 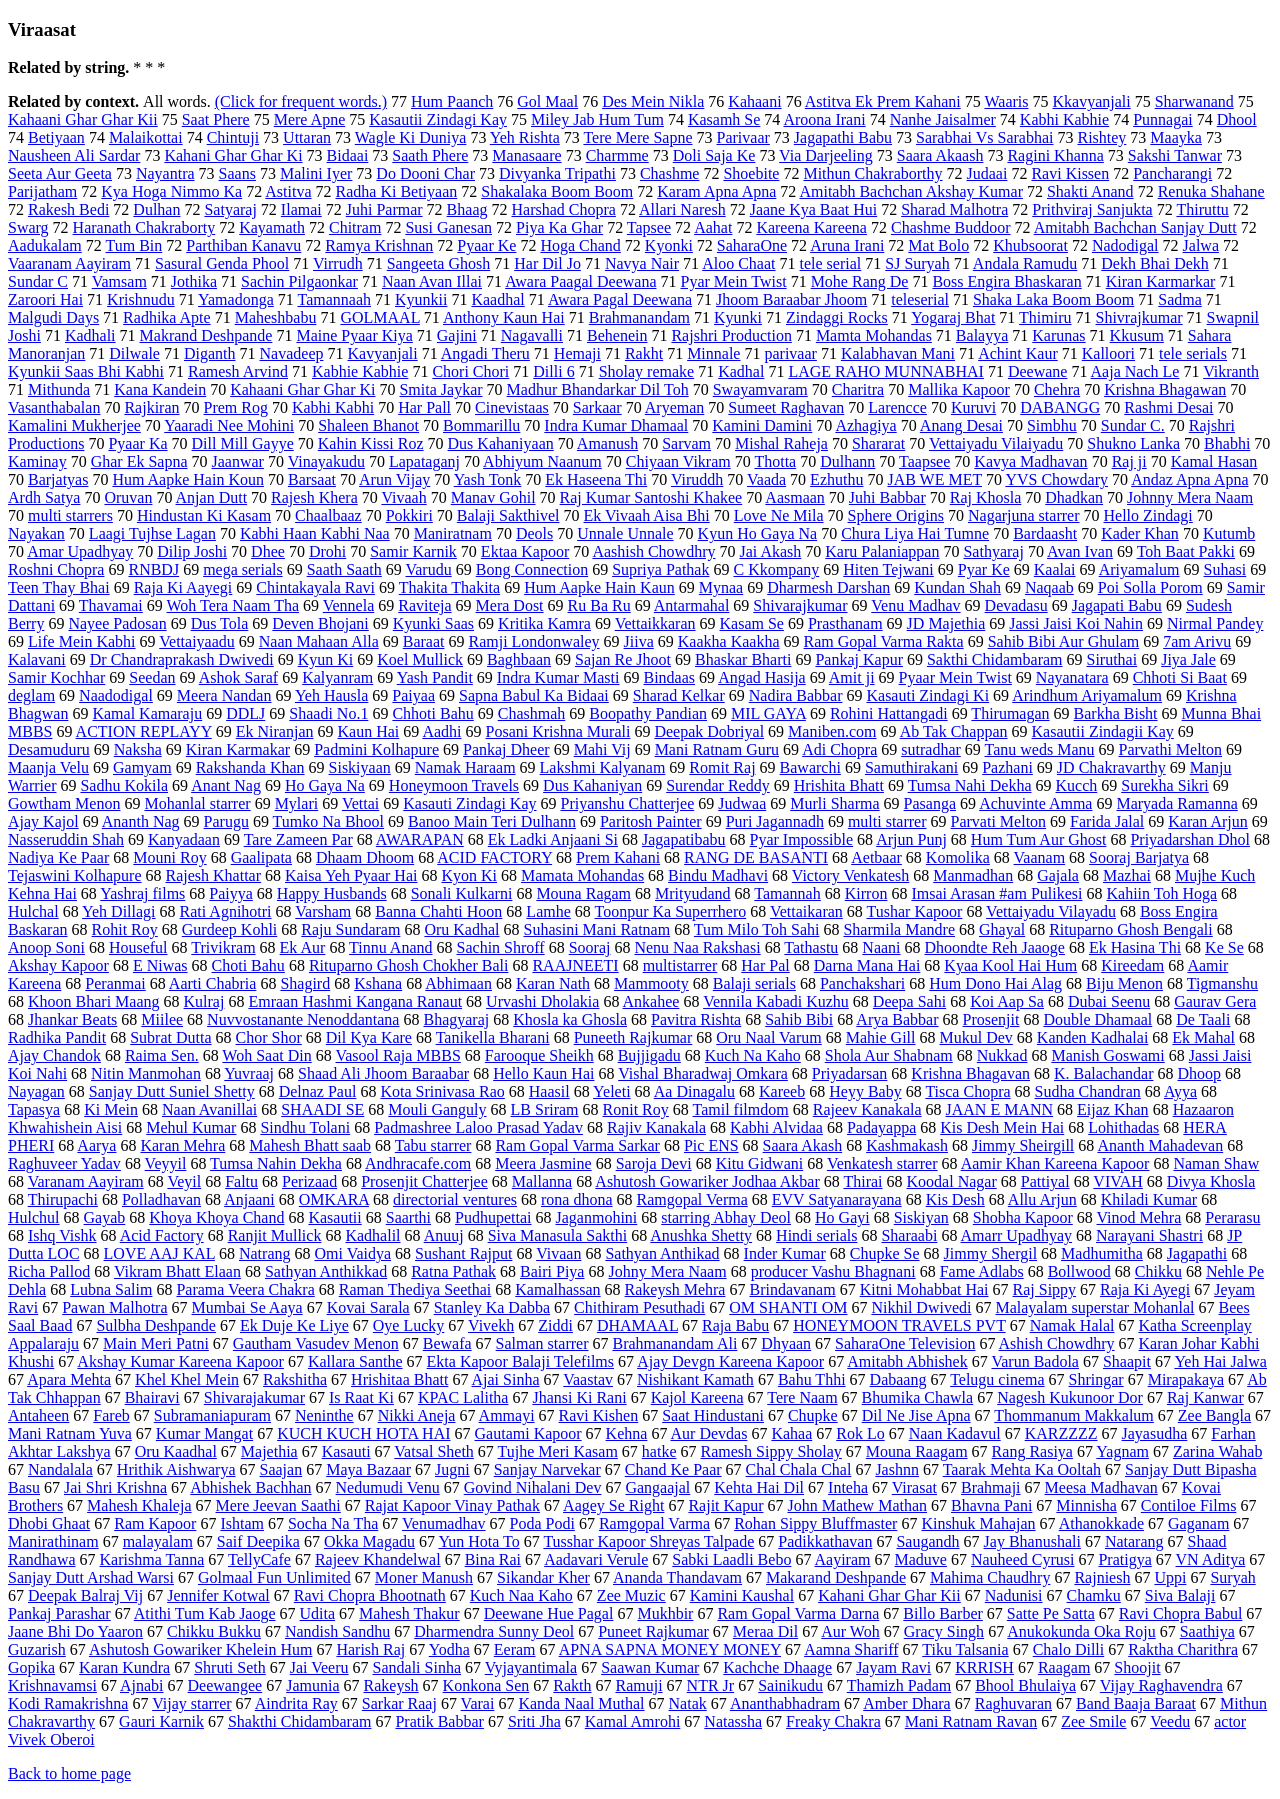 What do you see at coordinates (326, 461) in the screenshot?
I see `Vinayakudu` at bounding box center [326, 461].